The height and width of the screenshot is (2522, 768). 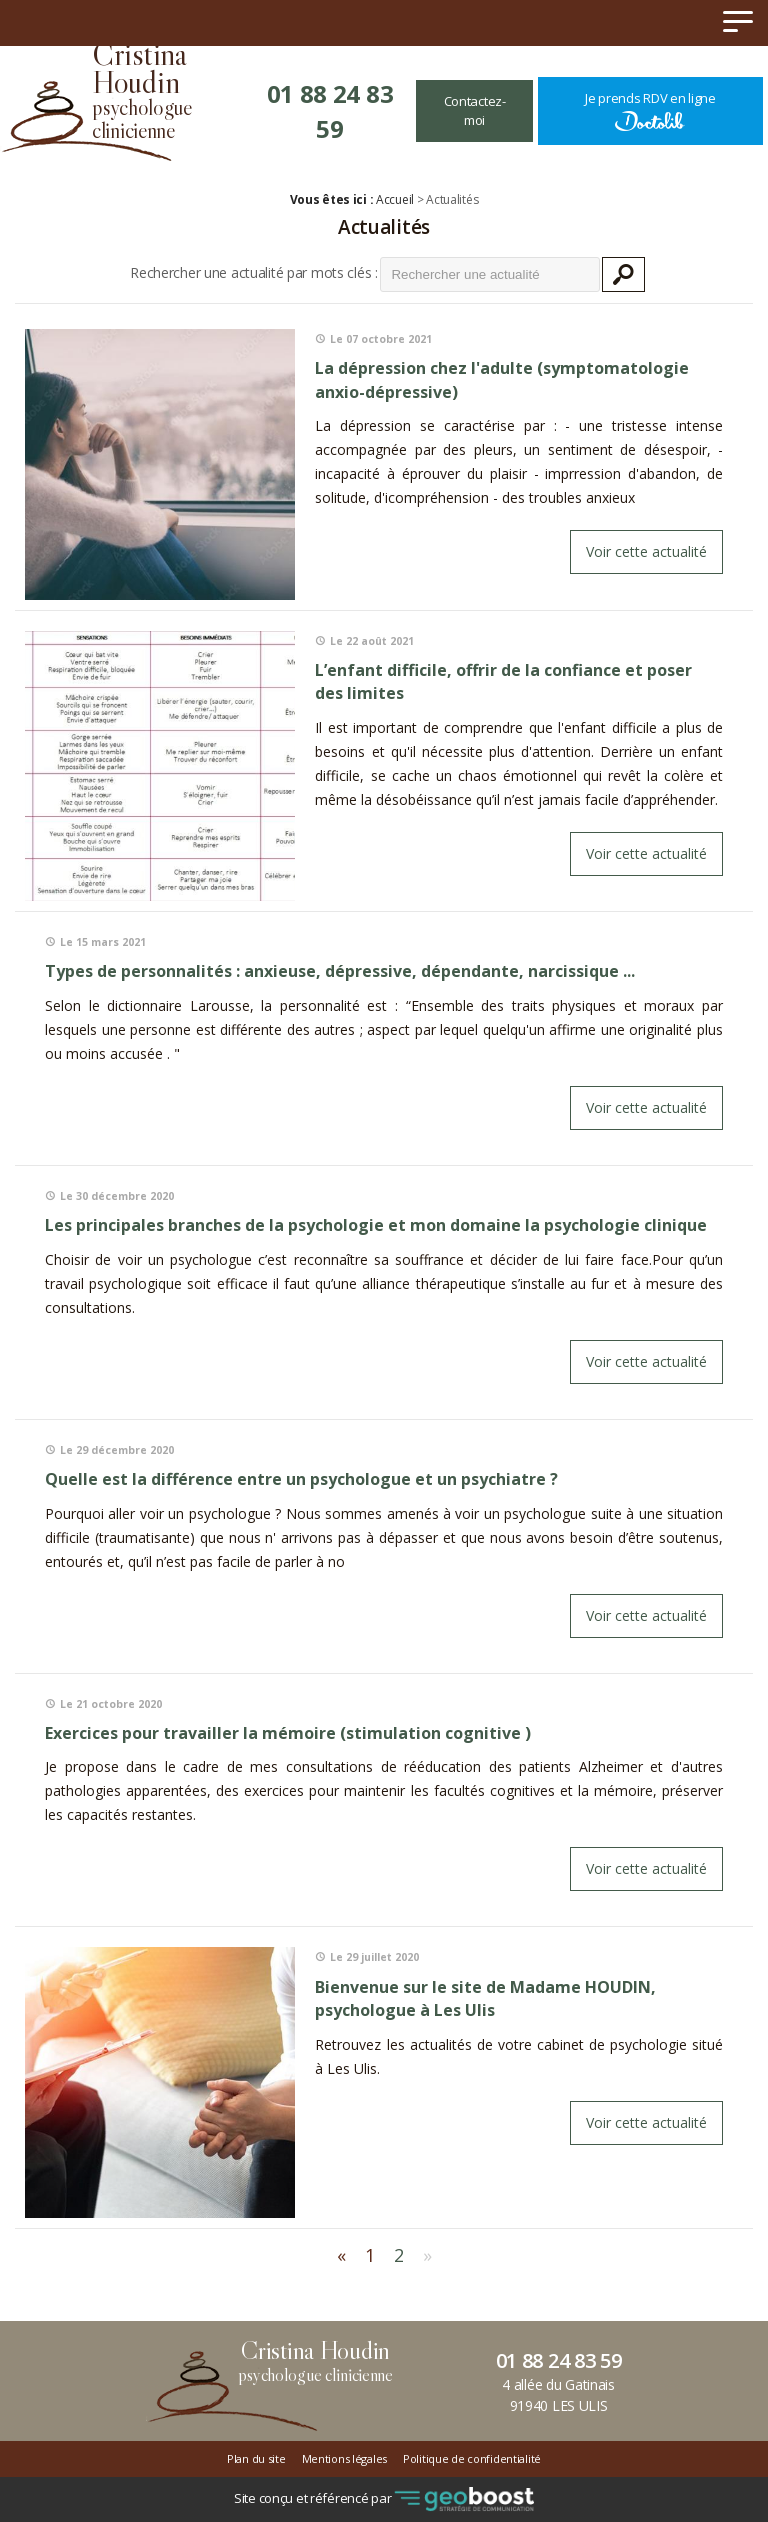 What do you see at coordinates (330, 111) in the screenshot?
I see `01 88 24 83 59` at bounding box center [330, 111].